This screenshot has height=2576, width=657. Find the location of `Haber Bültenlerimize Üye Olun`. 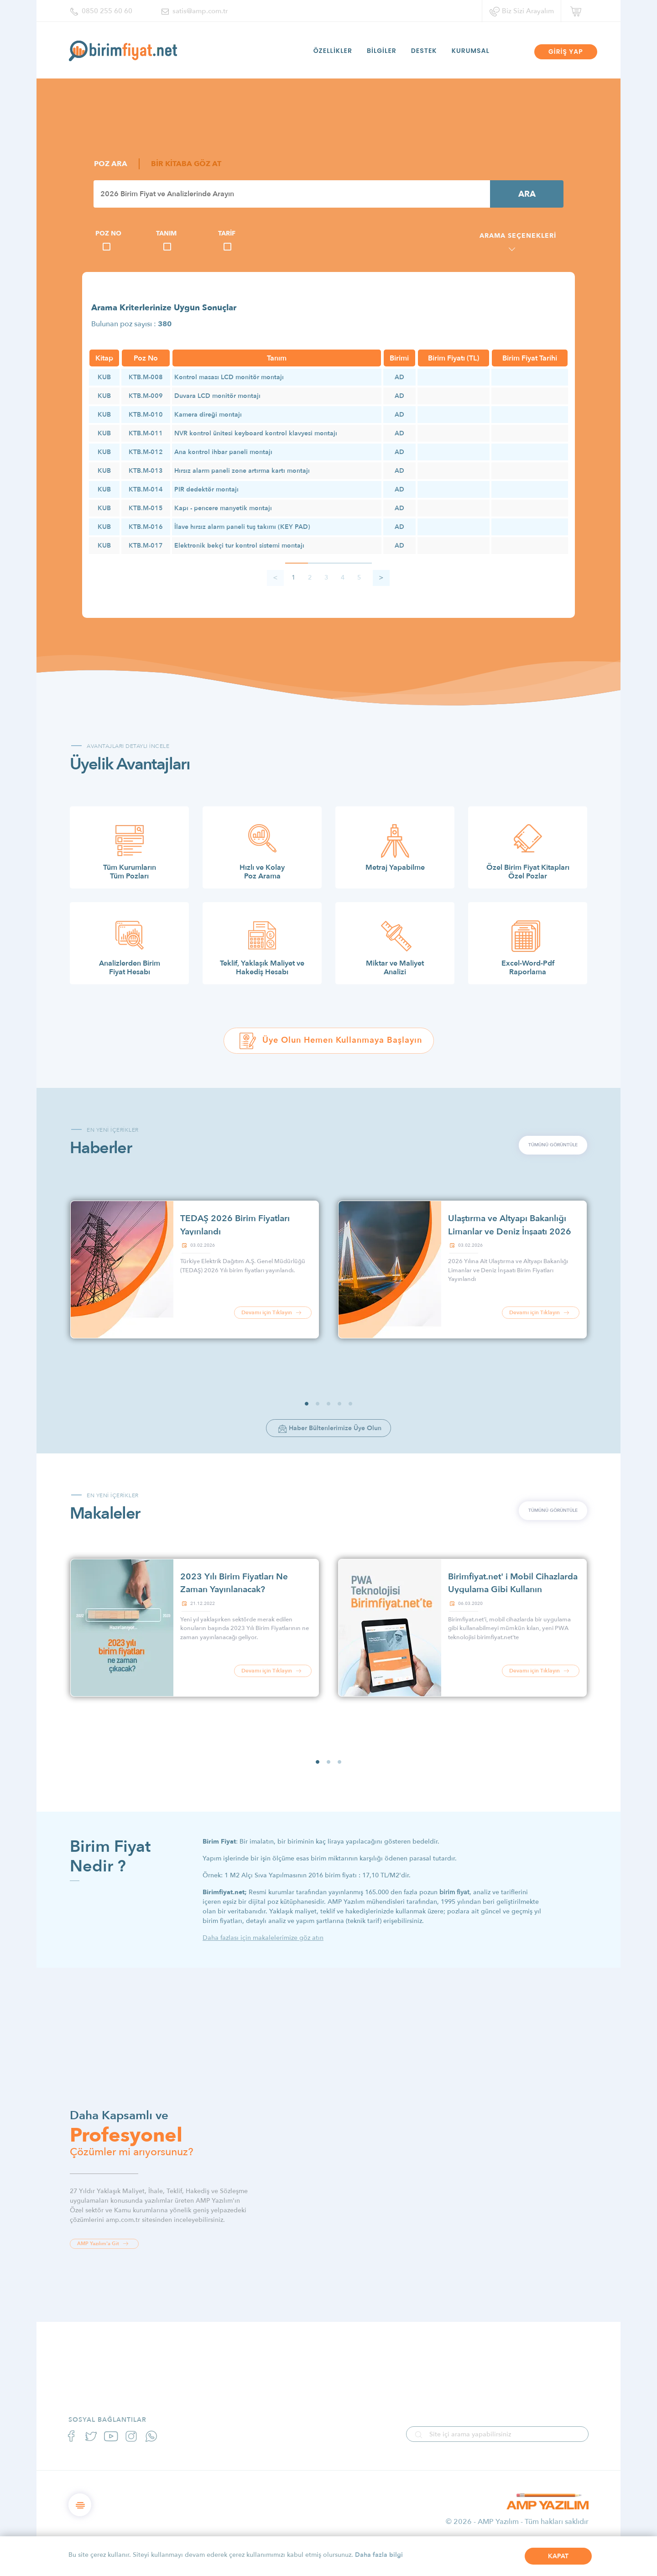

Haber Bültenlerimize Üye Olun is located at coordinates (329, 1428).